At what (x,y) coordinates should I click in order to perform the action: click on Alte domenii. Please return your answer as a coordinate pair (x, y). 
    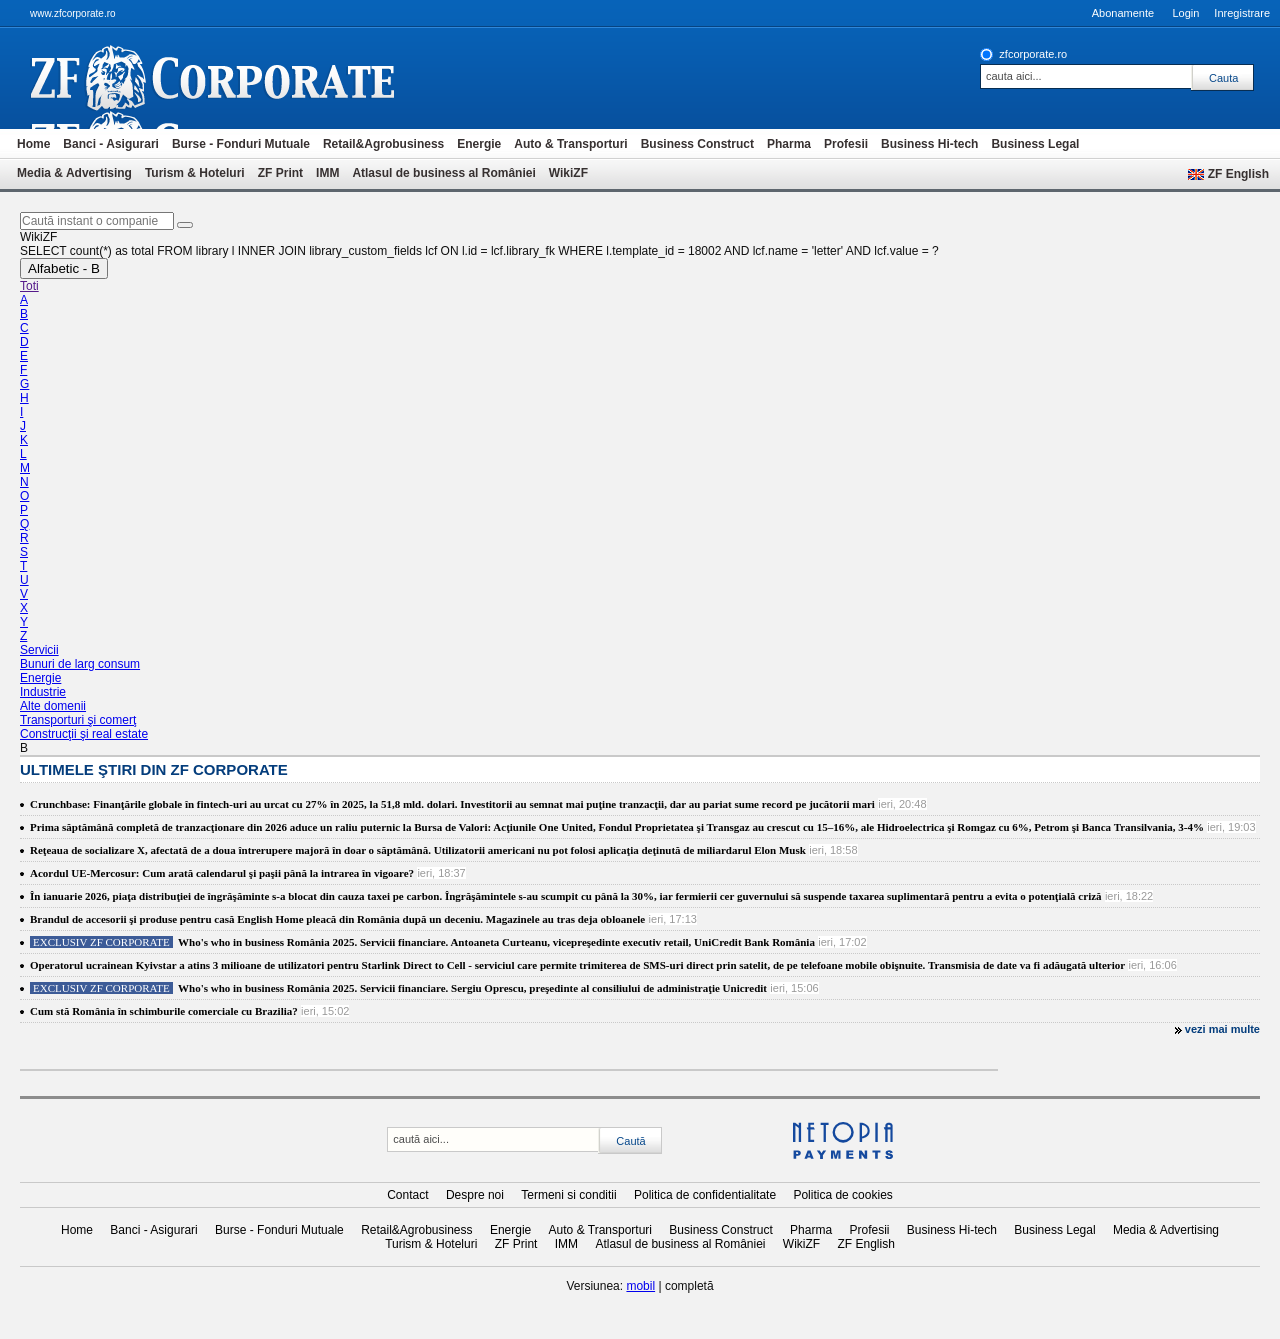
    Looking at the image, I should click on (53, 706).